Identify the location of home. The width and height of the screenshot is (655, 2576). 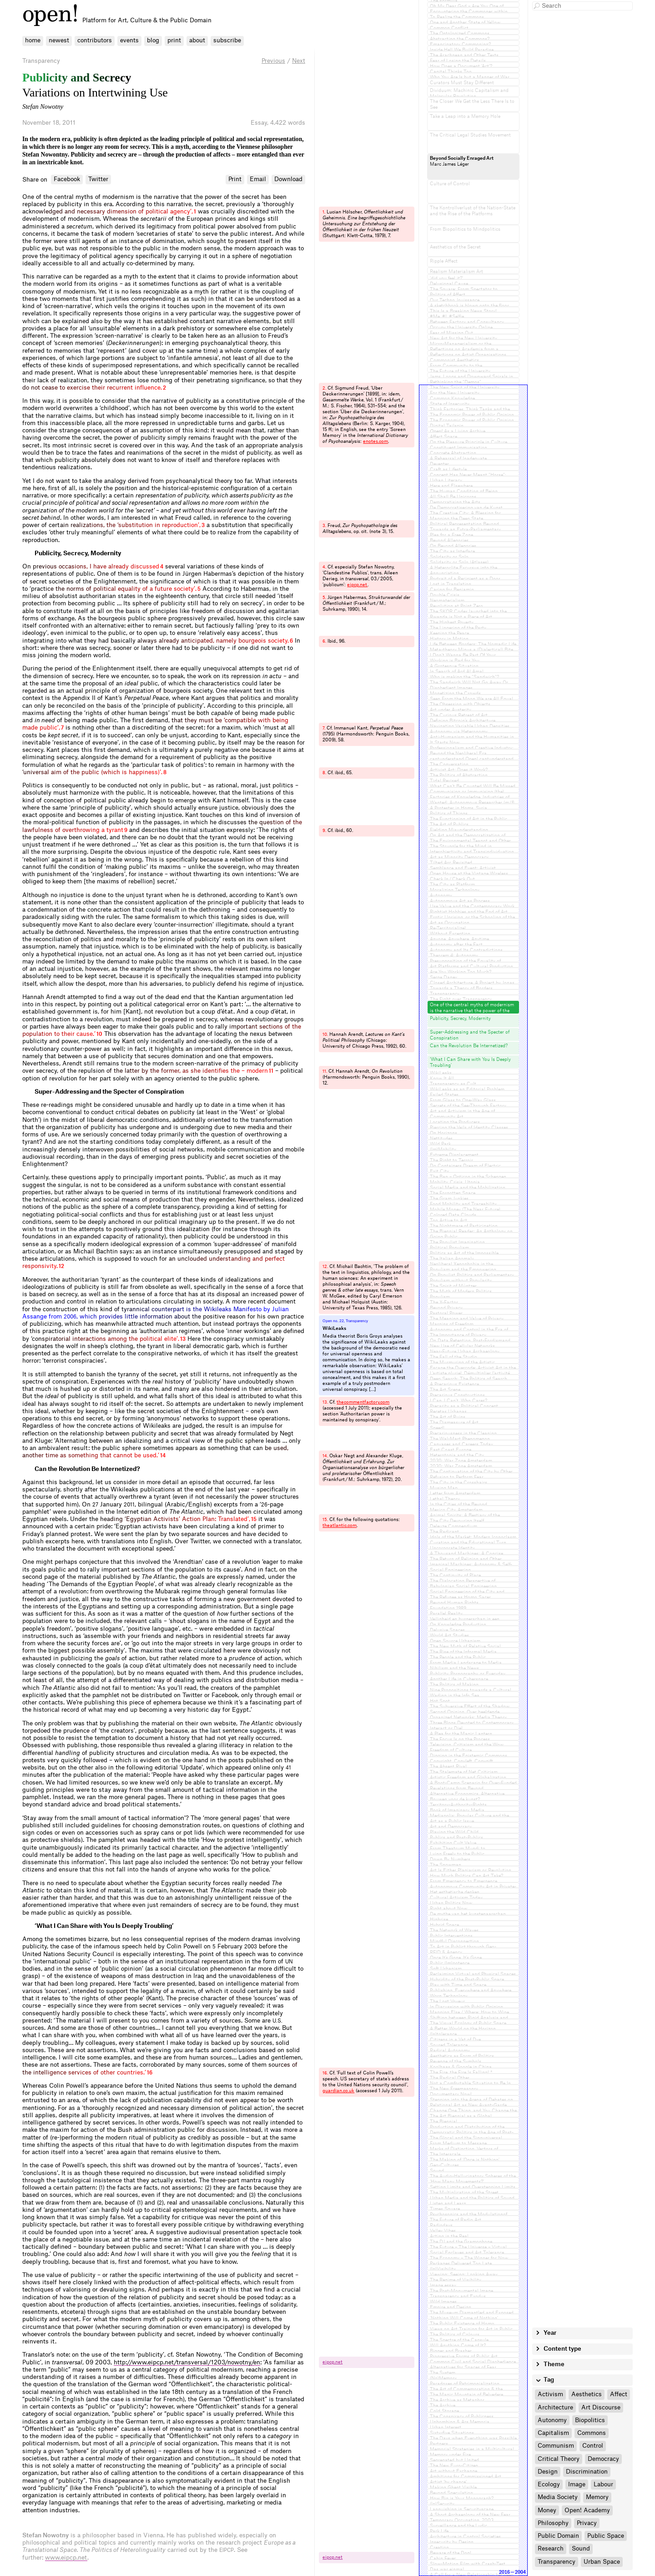
(32, 40).